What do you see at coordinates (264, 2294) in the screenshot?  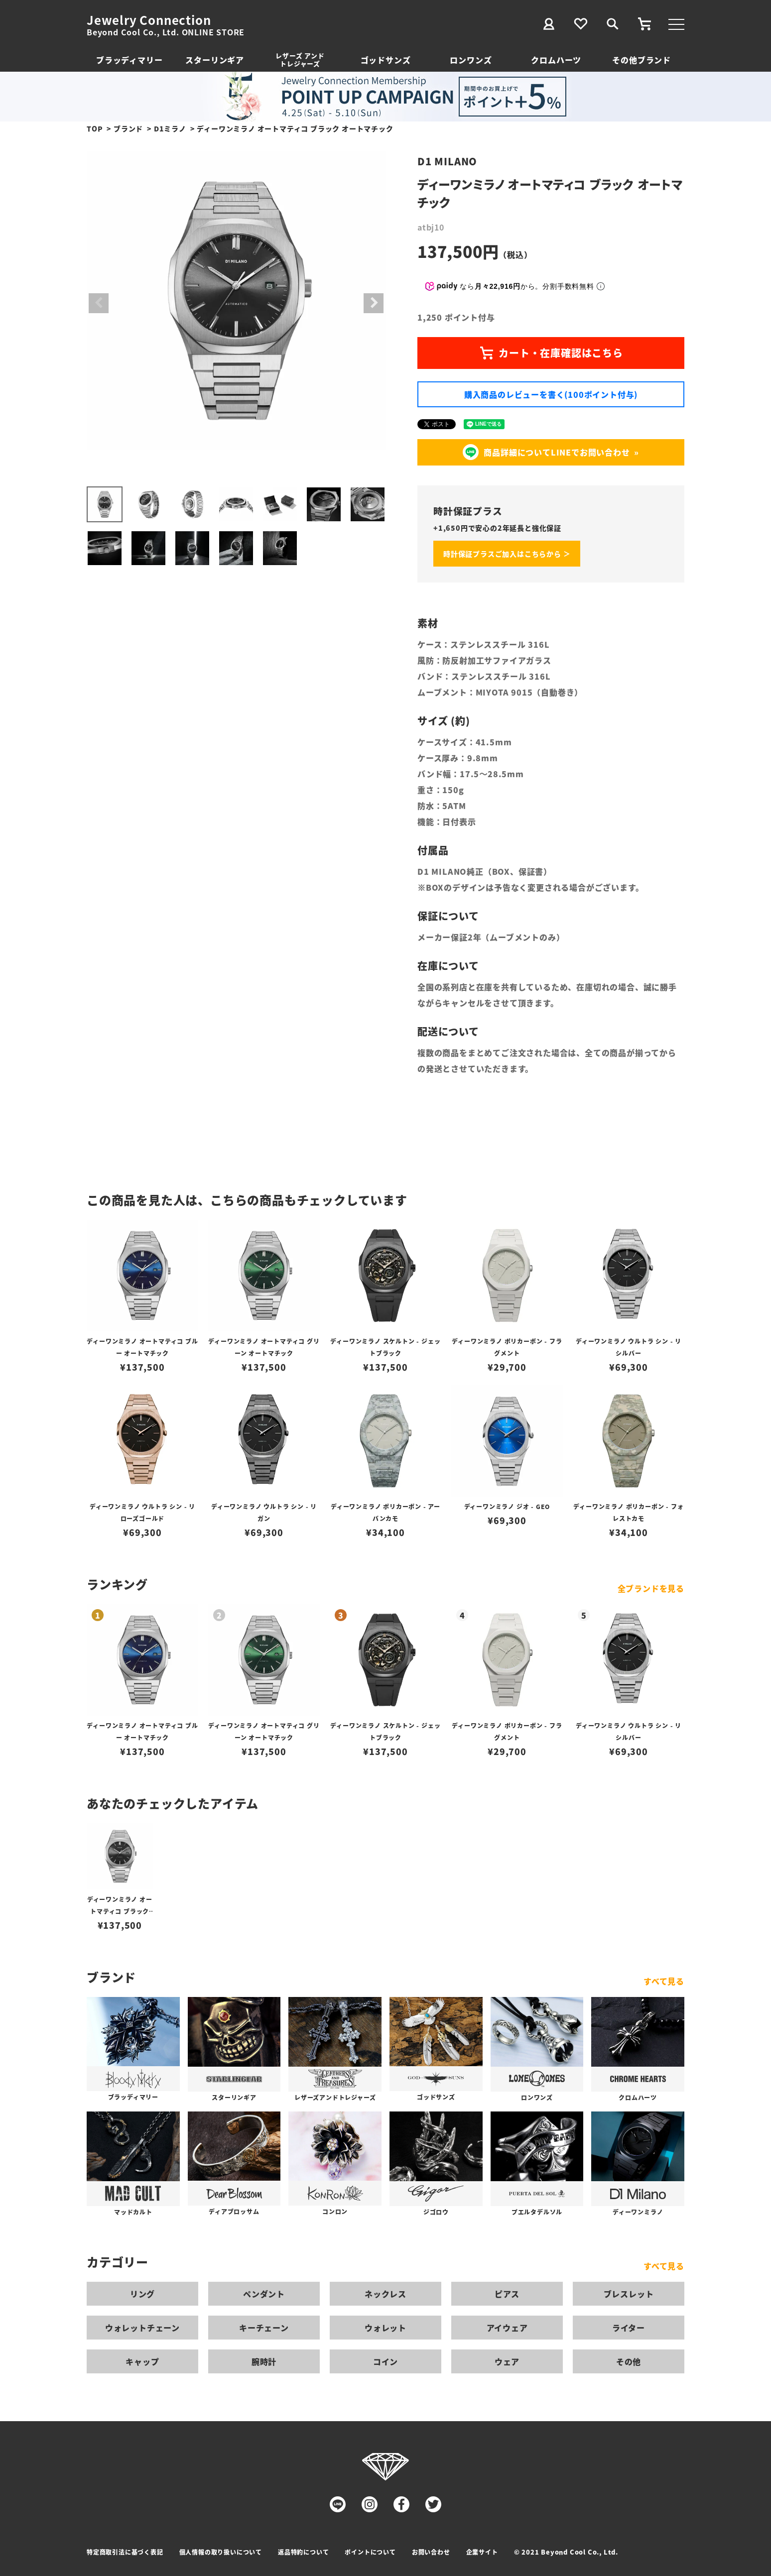 I see `ペンダント` at bounding box center [264, 2294].